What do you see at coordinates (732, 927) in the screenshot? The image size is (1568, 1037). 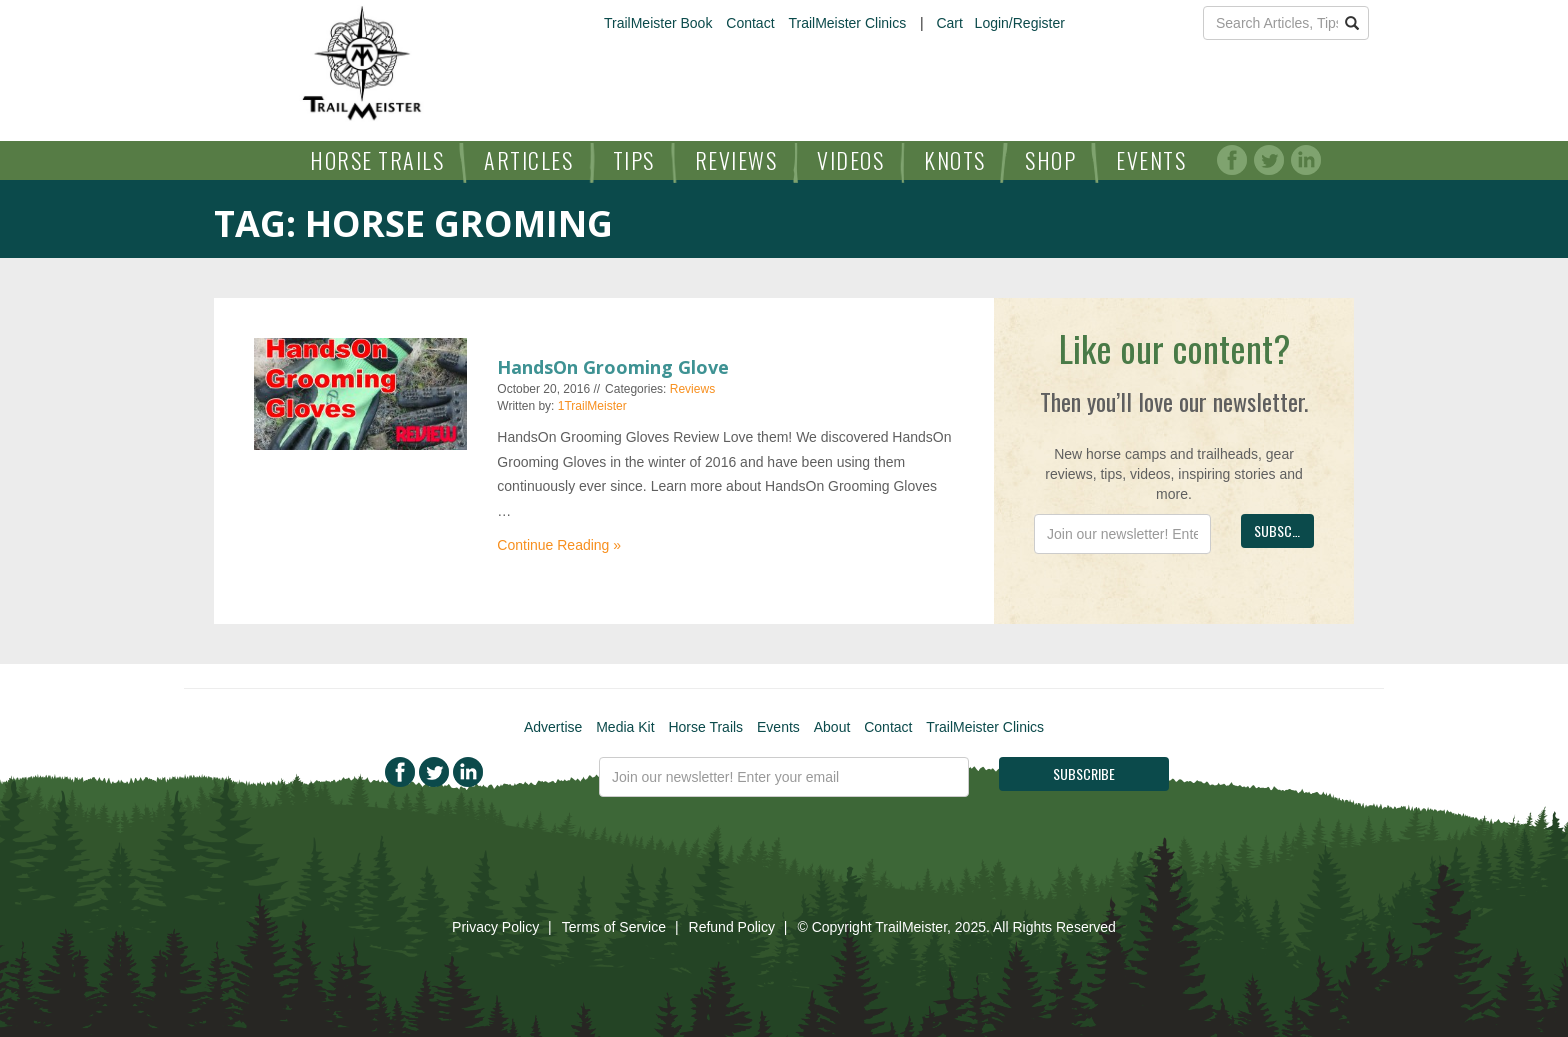 I see `Refund Policy` at bounding box center [732, 927].